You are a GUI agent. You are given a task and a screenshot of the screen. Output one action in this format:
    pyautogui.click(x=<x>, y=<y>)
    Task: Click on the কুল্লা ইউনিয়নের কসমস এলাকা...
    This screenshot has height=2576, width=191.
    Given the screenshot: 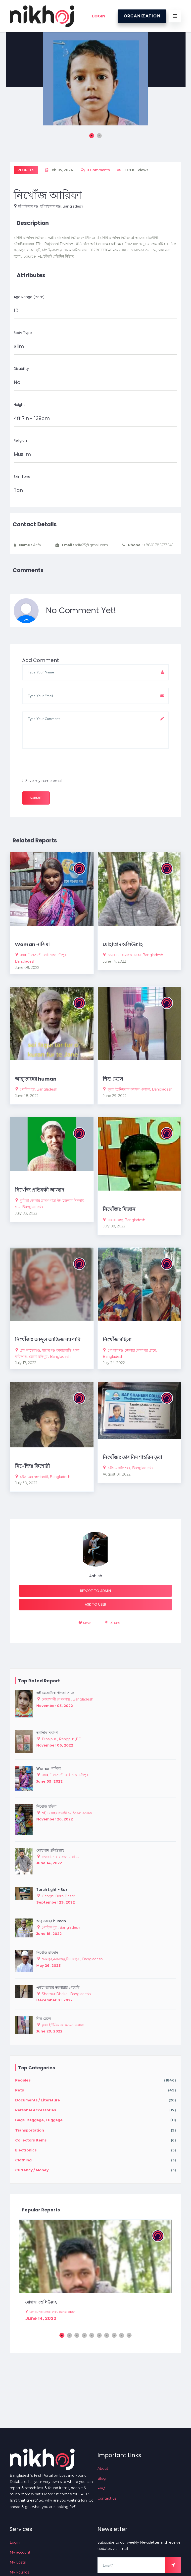 What is the action you would take?
    pyautogui.click(x=61, y=2025)
    